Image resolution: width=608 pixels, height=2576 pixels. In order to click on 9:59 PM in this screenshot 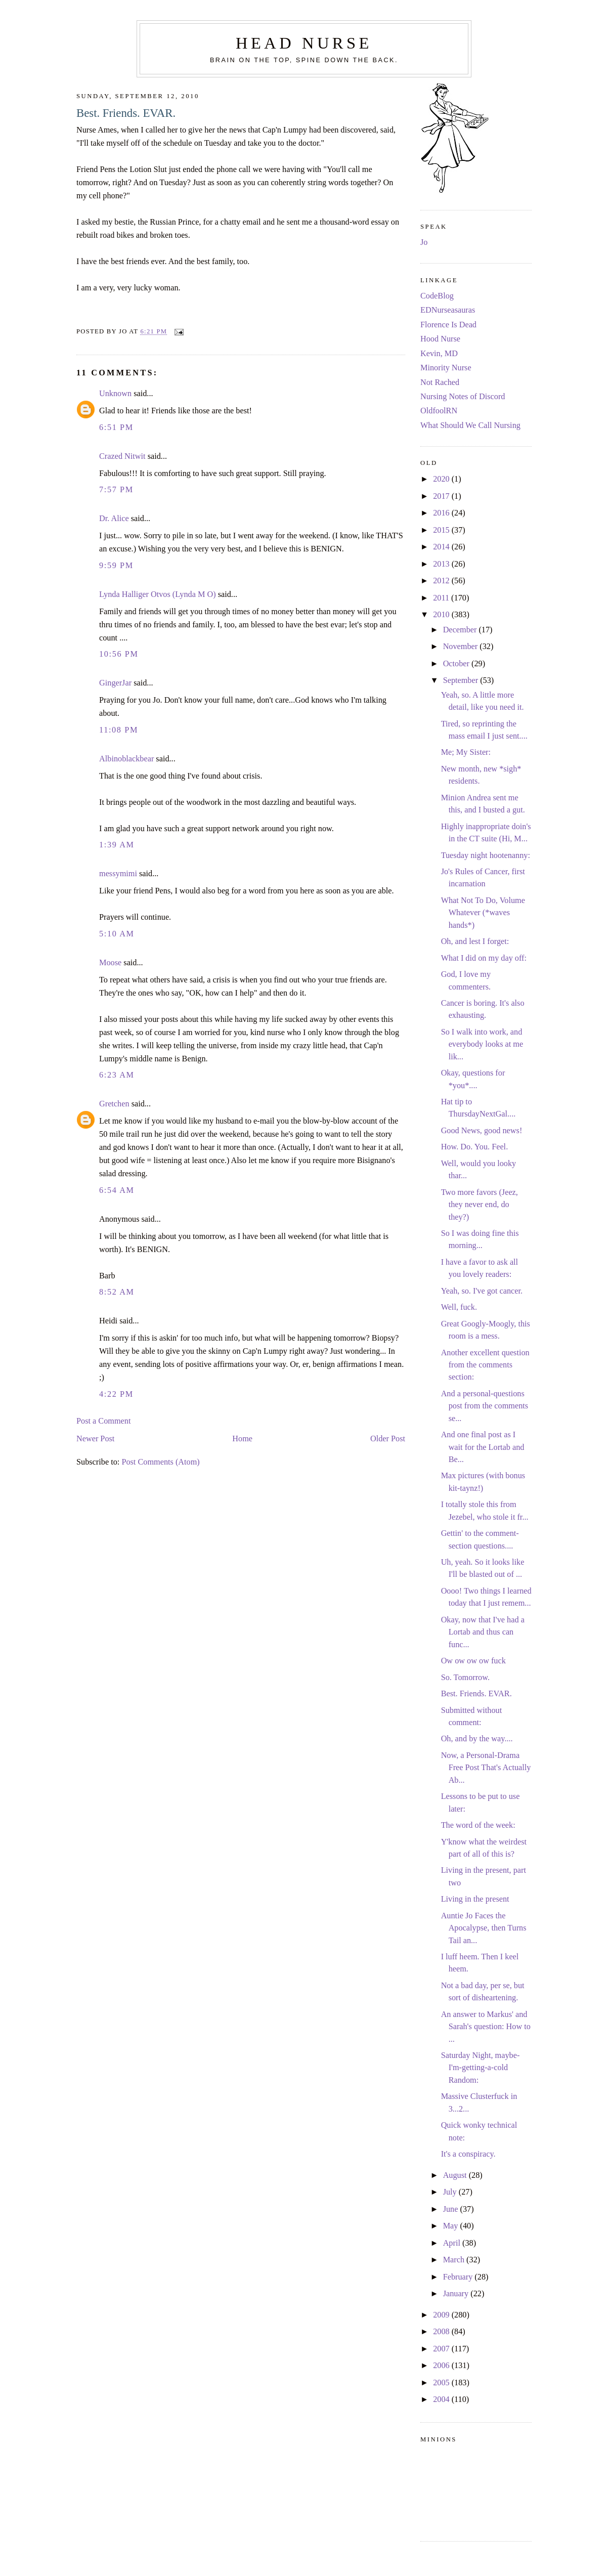, I will do `click(116, 565)`.